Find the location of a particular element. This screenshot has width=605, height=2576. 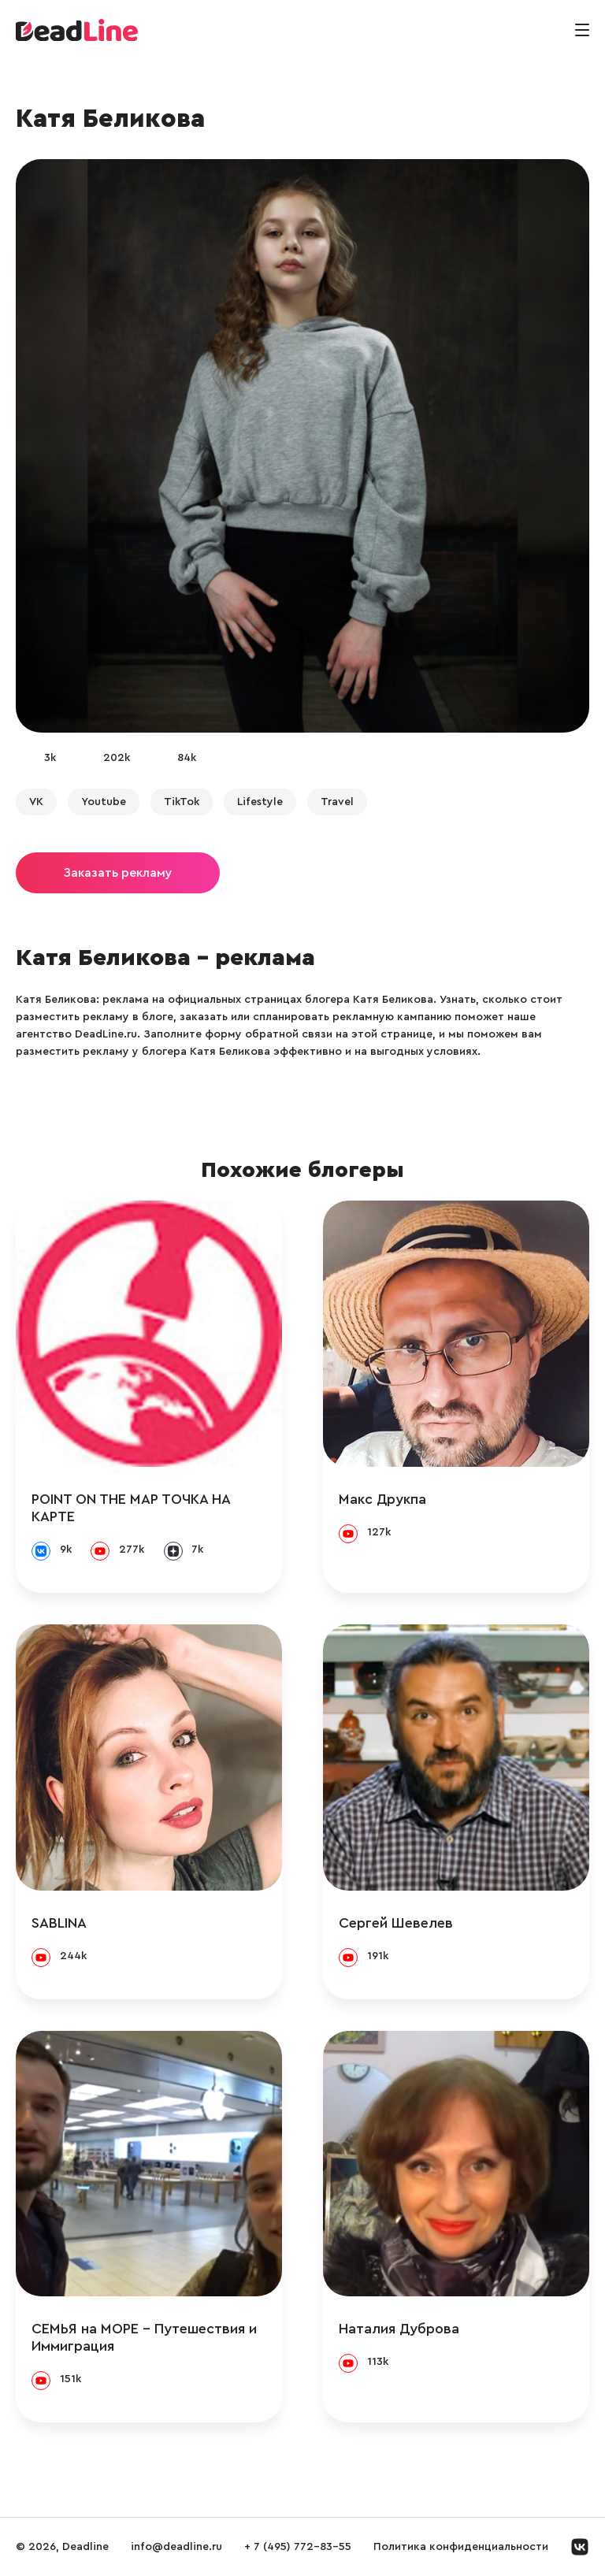

СЕМЬЯ на МОРЕ - Путешествия и Иммиграция is located at coordinates (144, 2337).